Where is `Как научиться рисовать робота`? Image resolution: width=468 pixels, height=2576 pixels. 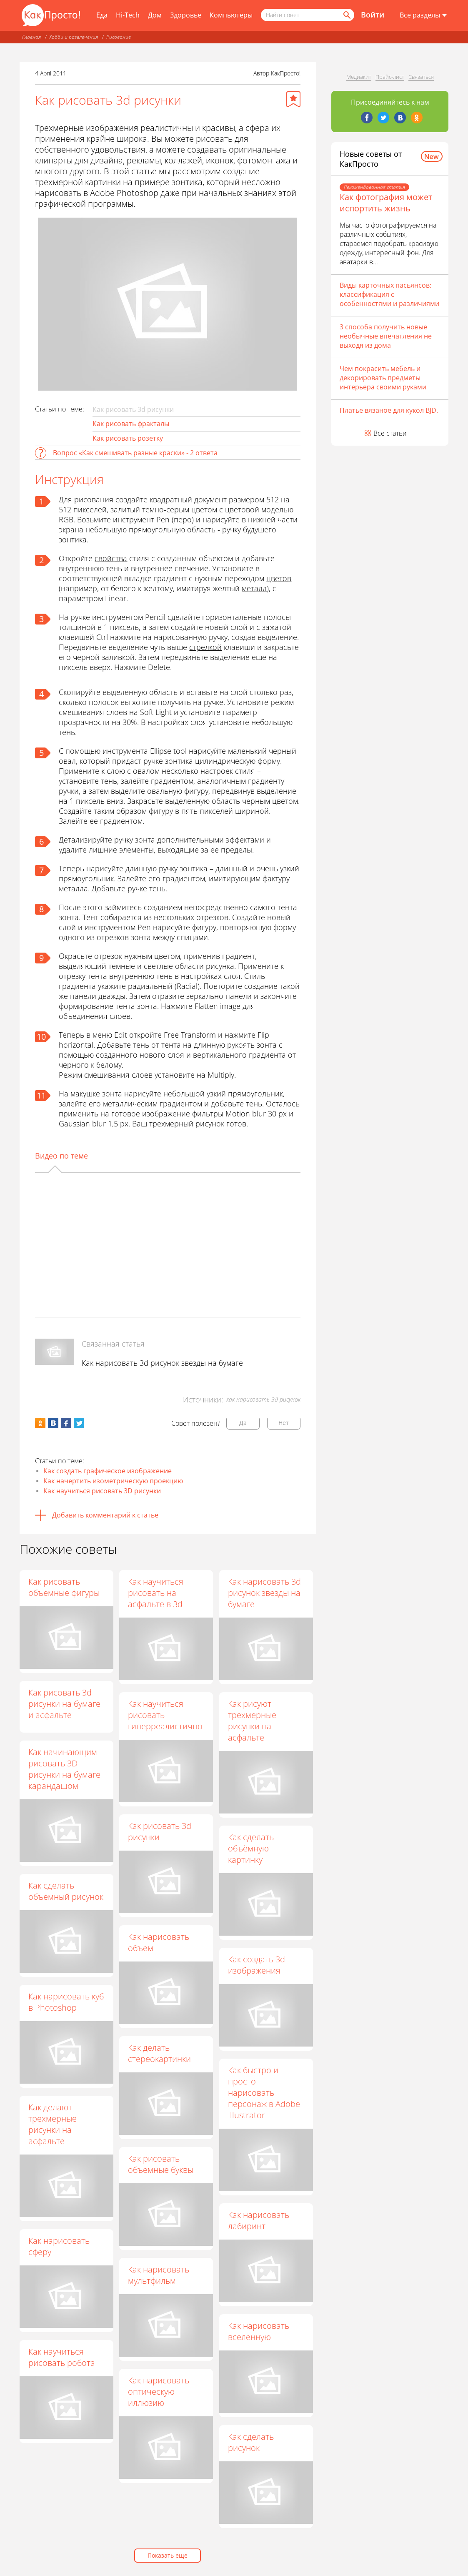 Как научиться рисовать робота is located at coordinates (61, 2357).